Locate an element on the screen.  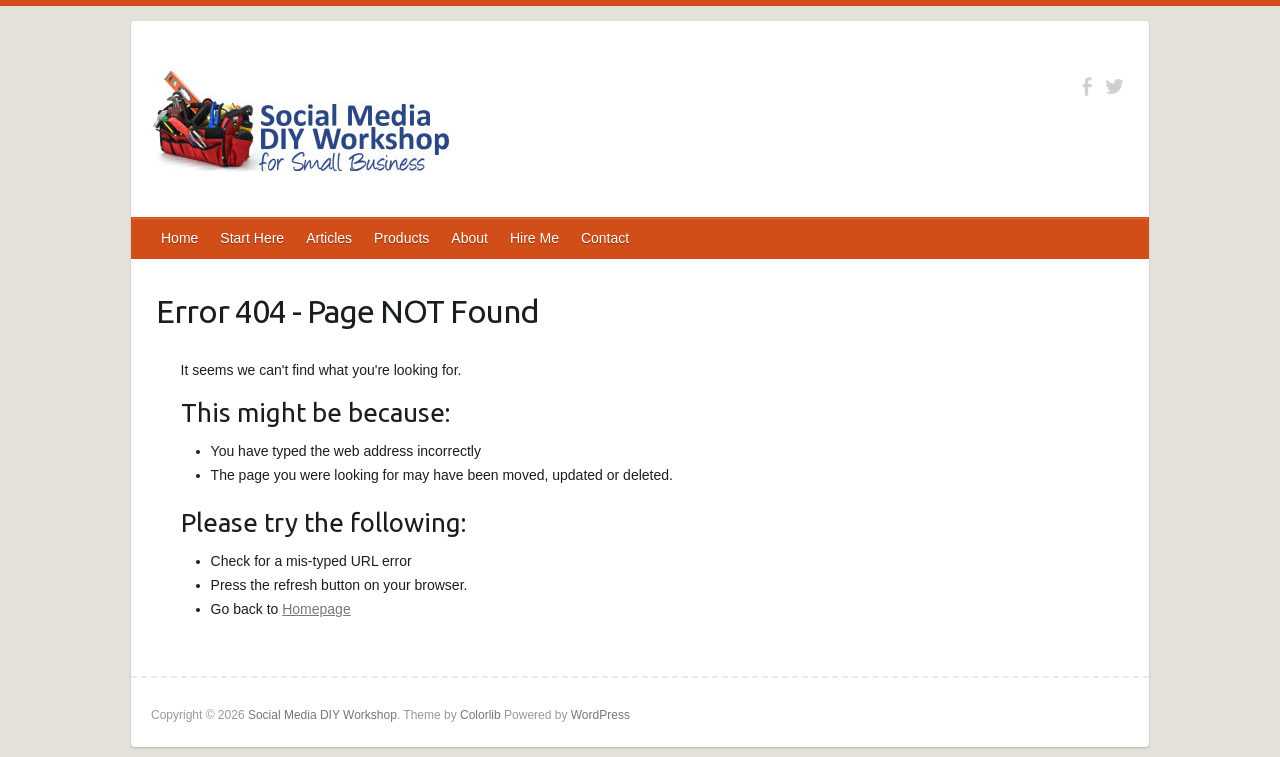
About is located at coordinates (469, 238).